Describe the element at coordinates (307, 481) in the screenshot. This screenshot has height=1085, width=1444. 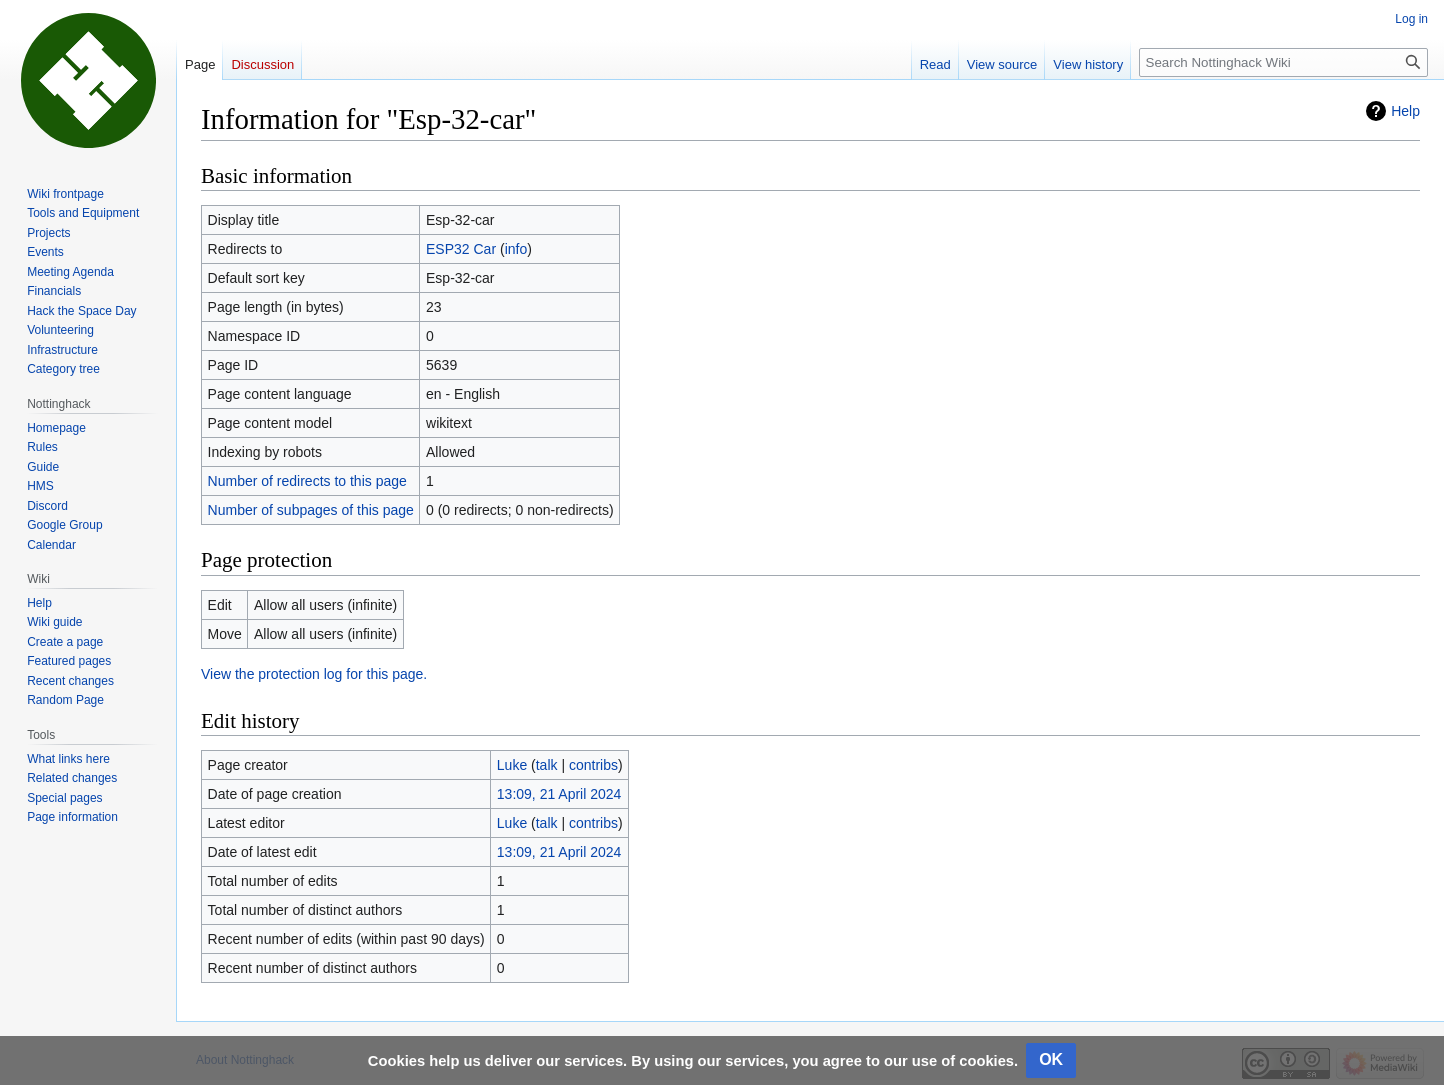
I see `Number of redirects to this page` at that location.